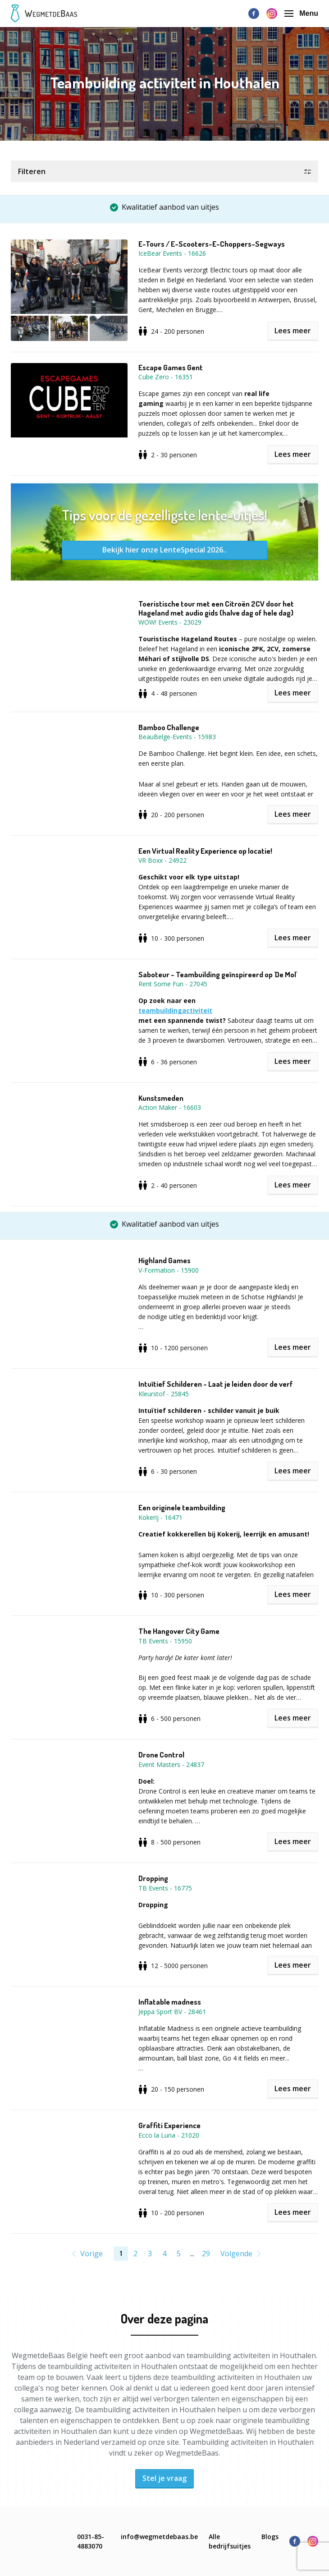 The height and width of the screenshot is (2576, 329). Describe the element at coordinates (169, 1107) in the screenshot. I see `Action Maker - 16603` at that location.